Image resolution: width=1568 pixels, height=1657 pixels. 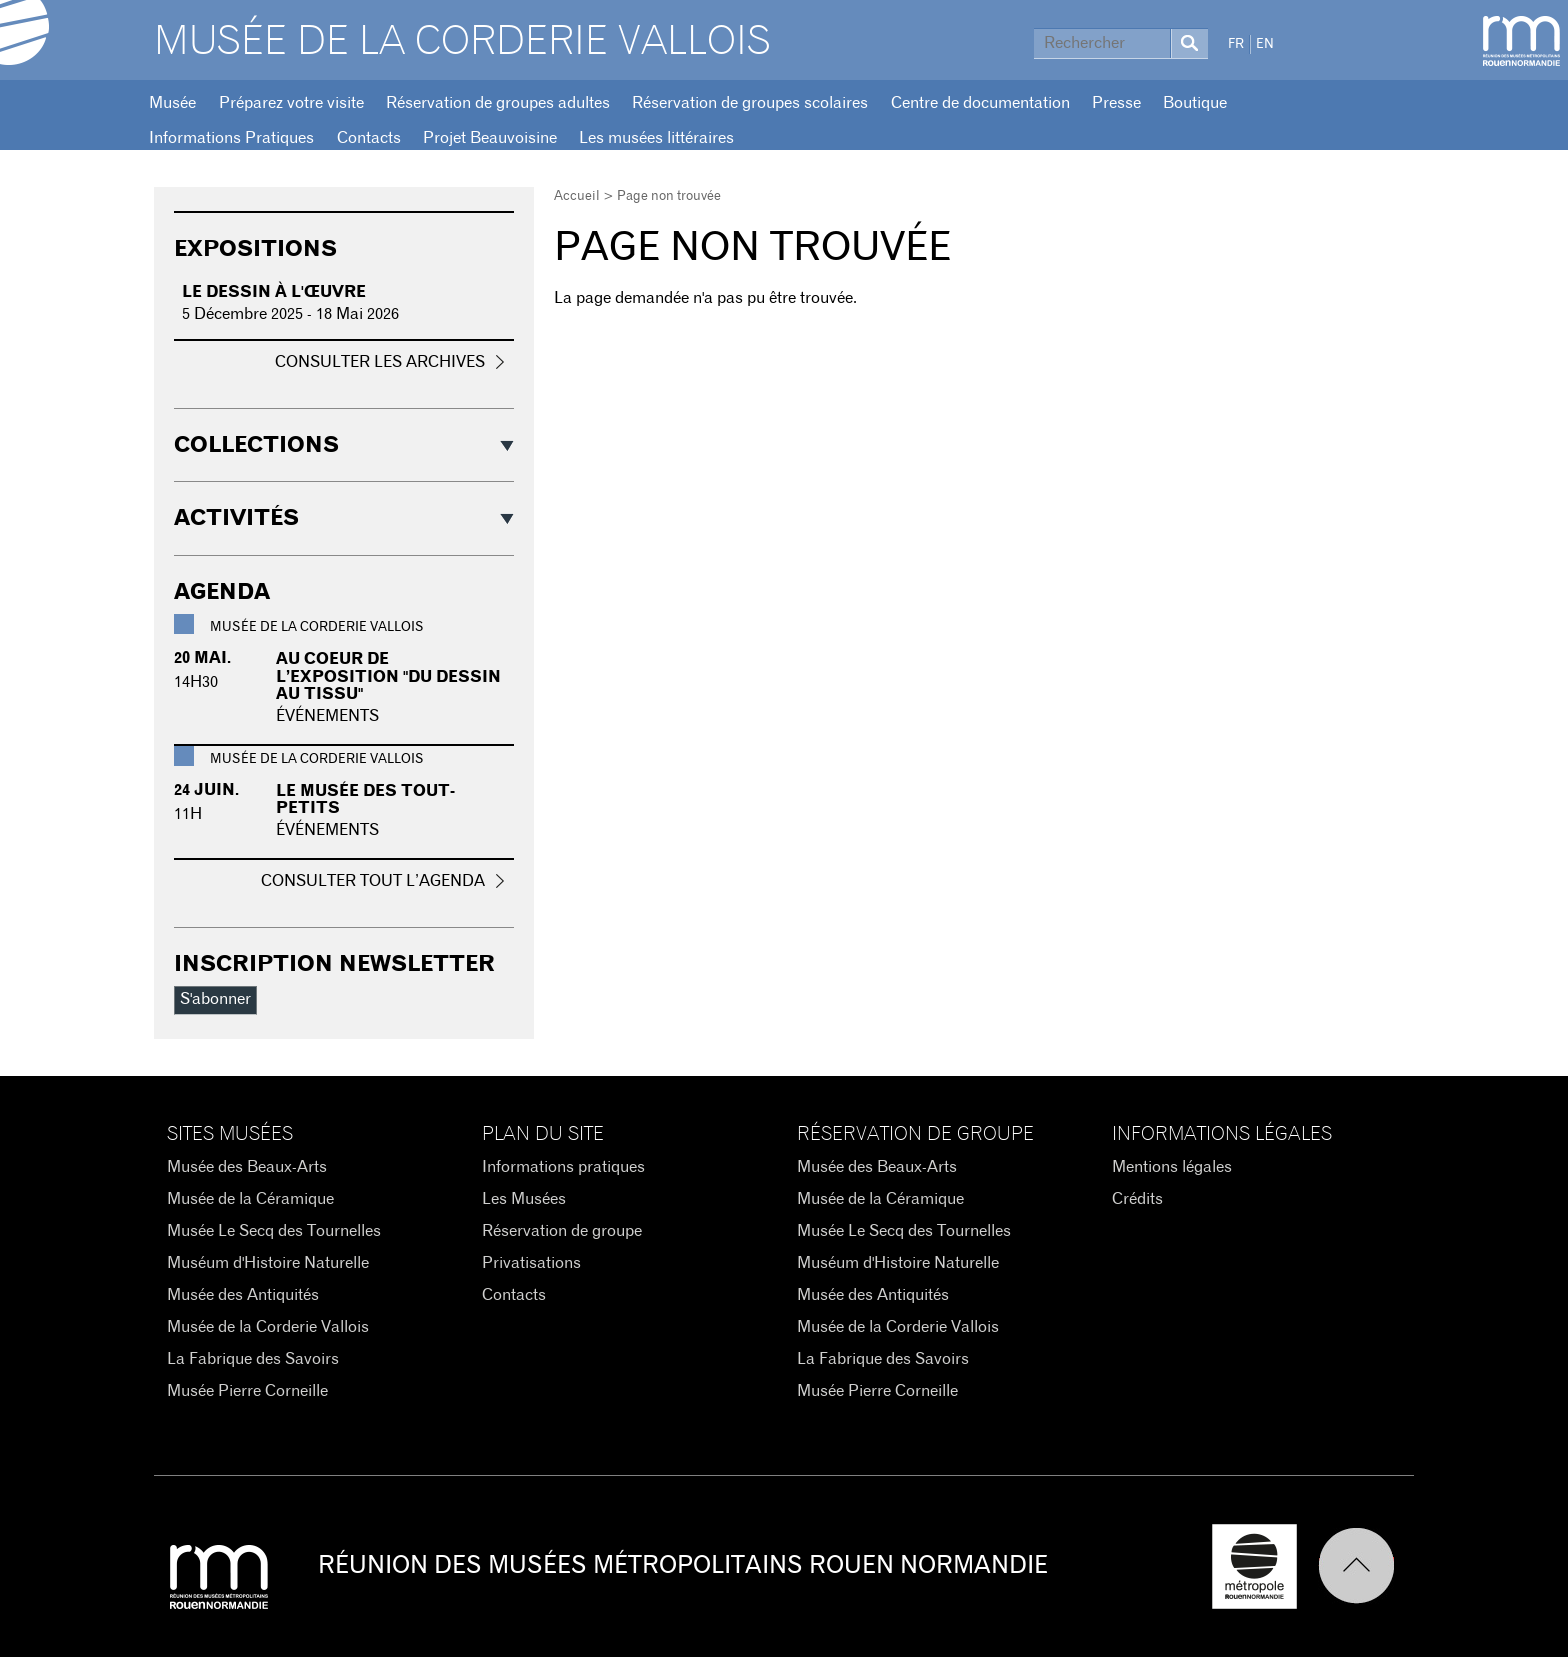 I want to click on FR, so click(x=1236, y=44).